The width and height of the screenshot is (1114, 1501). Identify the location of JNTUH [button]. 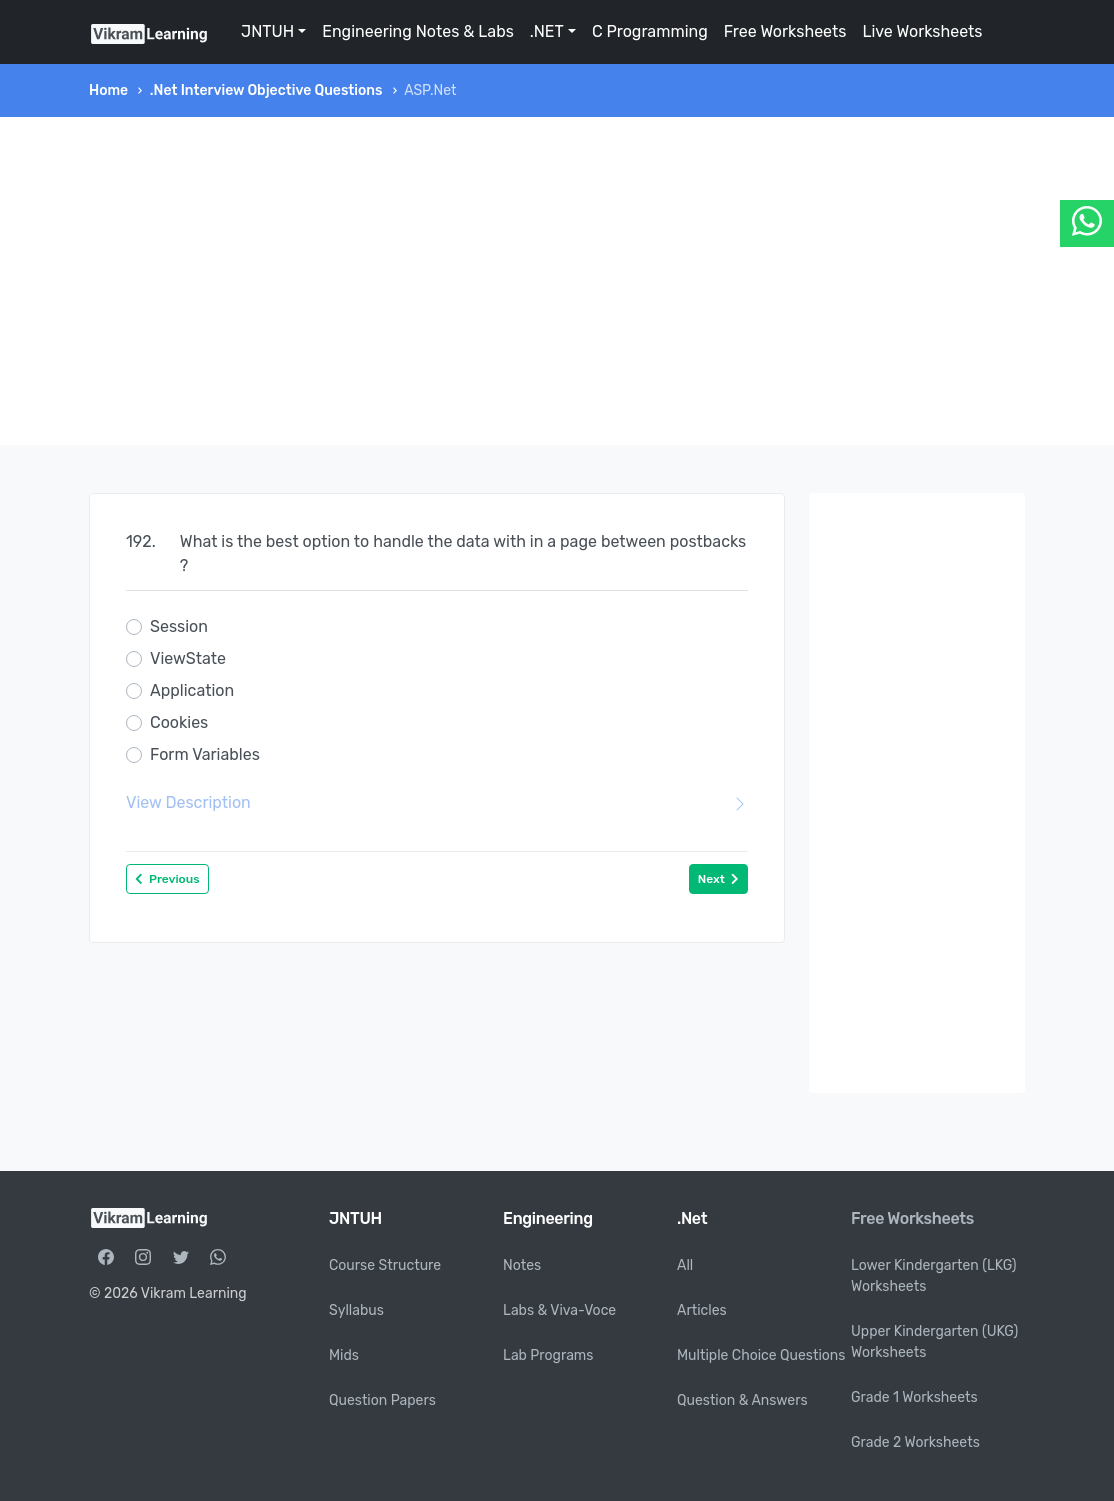
(267, 31).